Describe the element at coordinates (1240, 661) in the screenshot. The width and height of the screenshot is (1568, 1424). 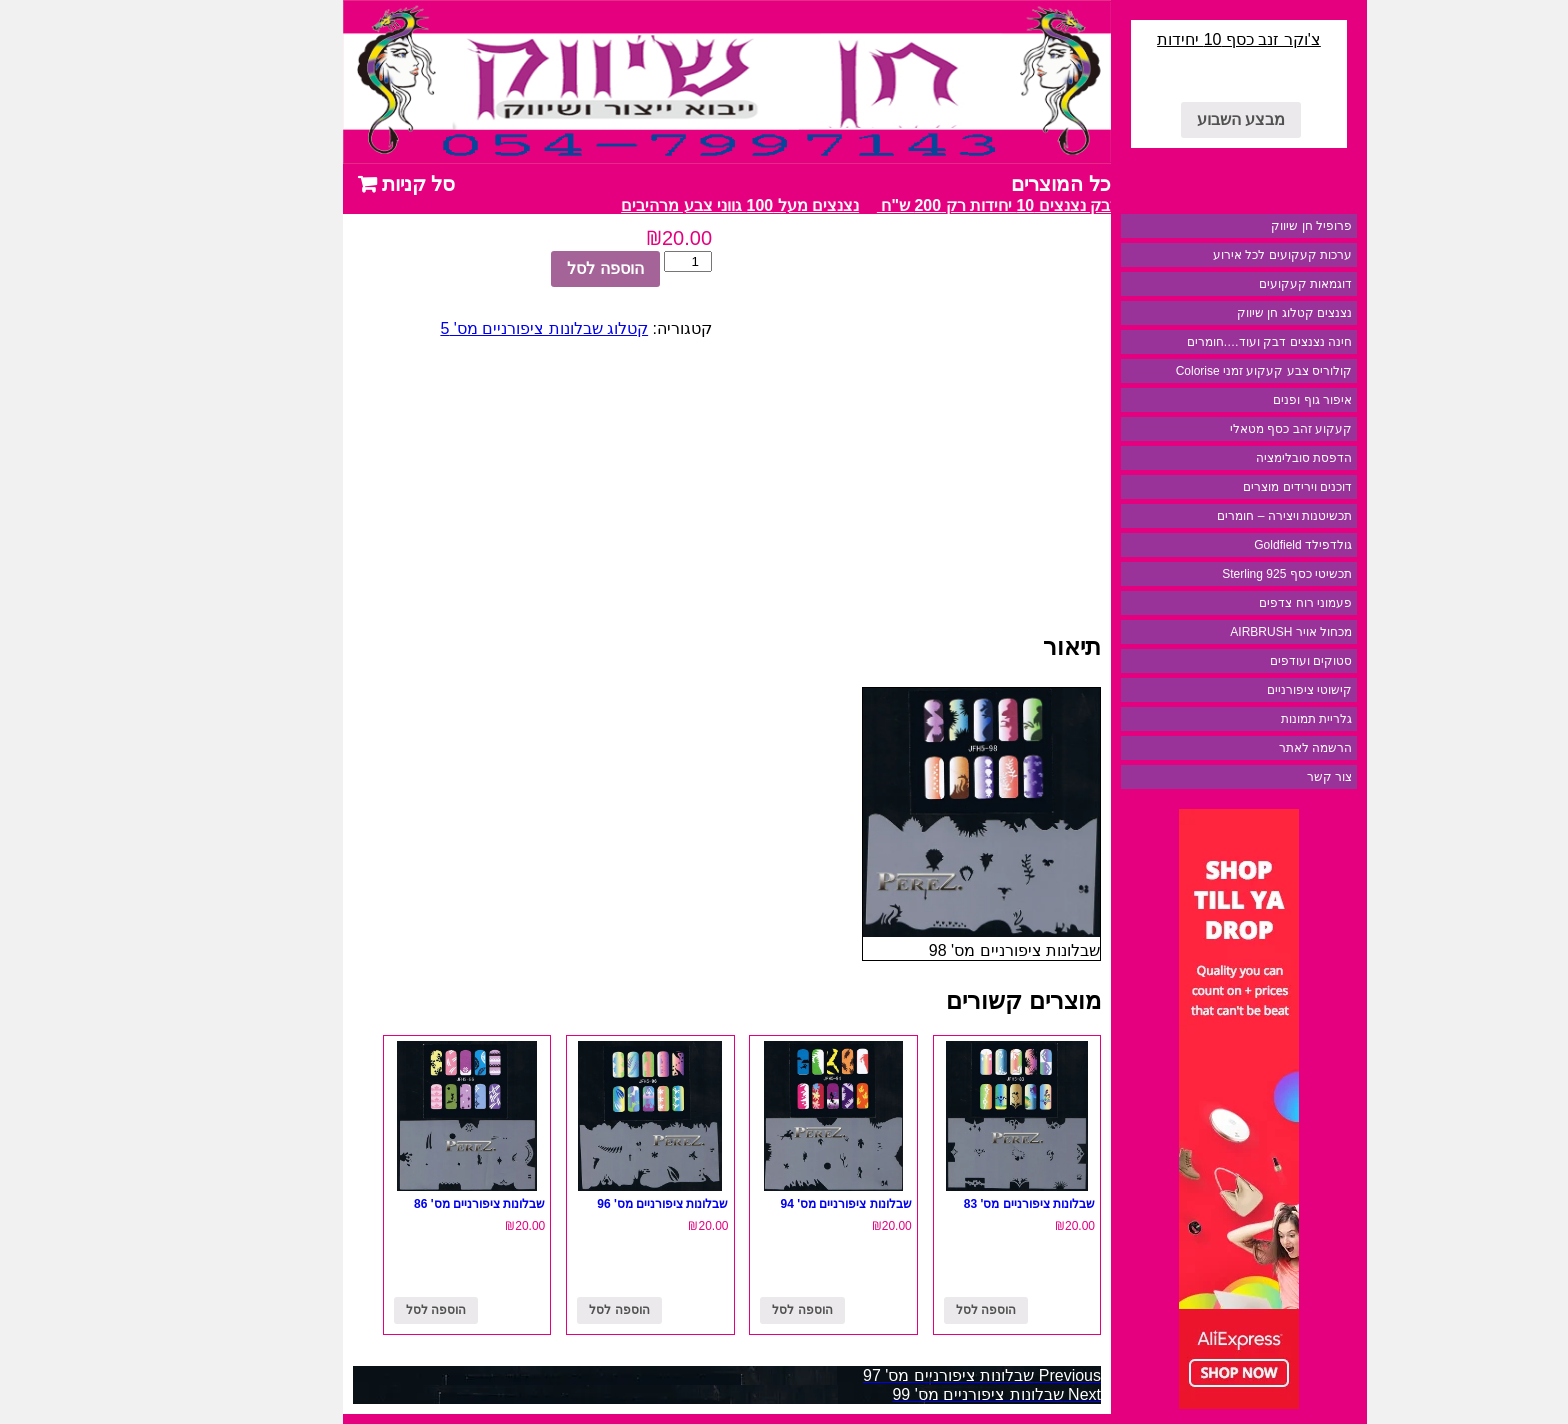
I see `סטוקים ועודפים` at that location.